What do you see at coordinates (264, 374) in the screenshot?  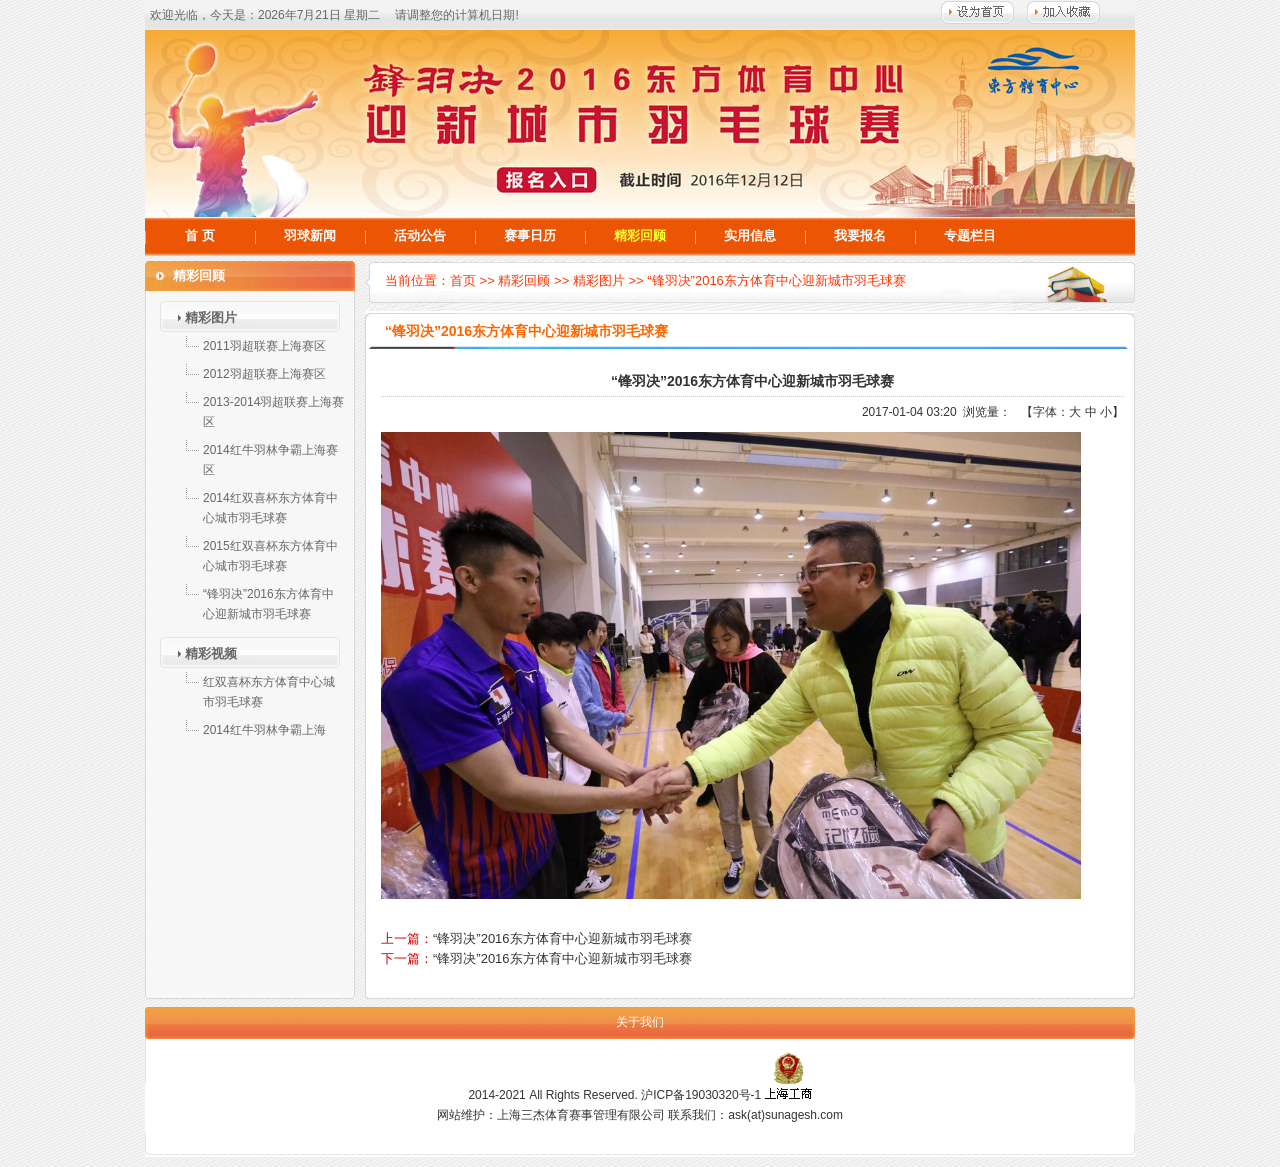 I see `2012羽超联赛上海赛区` at bounding box center [264, 374].